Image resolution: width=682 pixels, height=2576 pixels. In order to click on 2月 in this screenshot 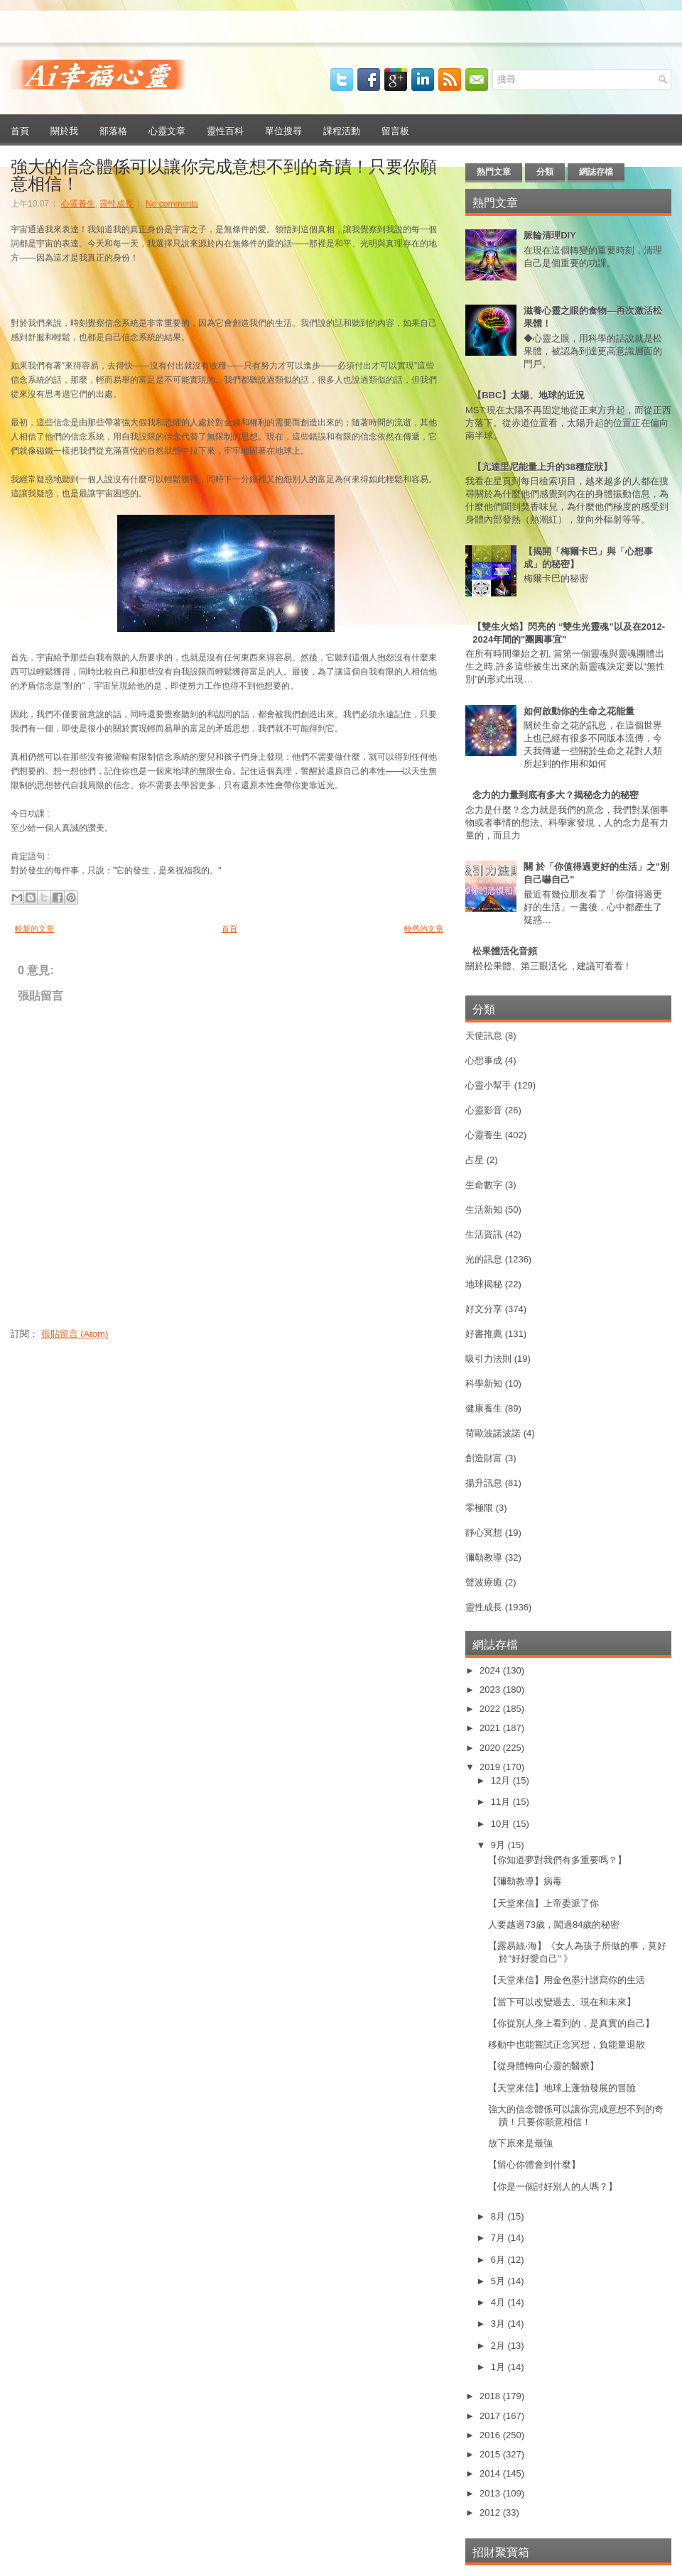, I will do `click(499, 2345)`.